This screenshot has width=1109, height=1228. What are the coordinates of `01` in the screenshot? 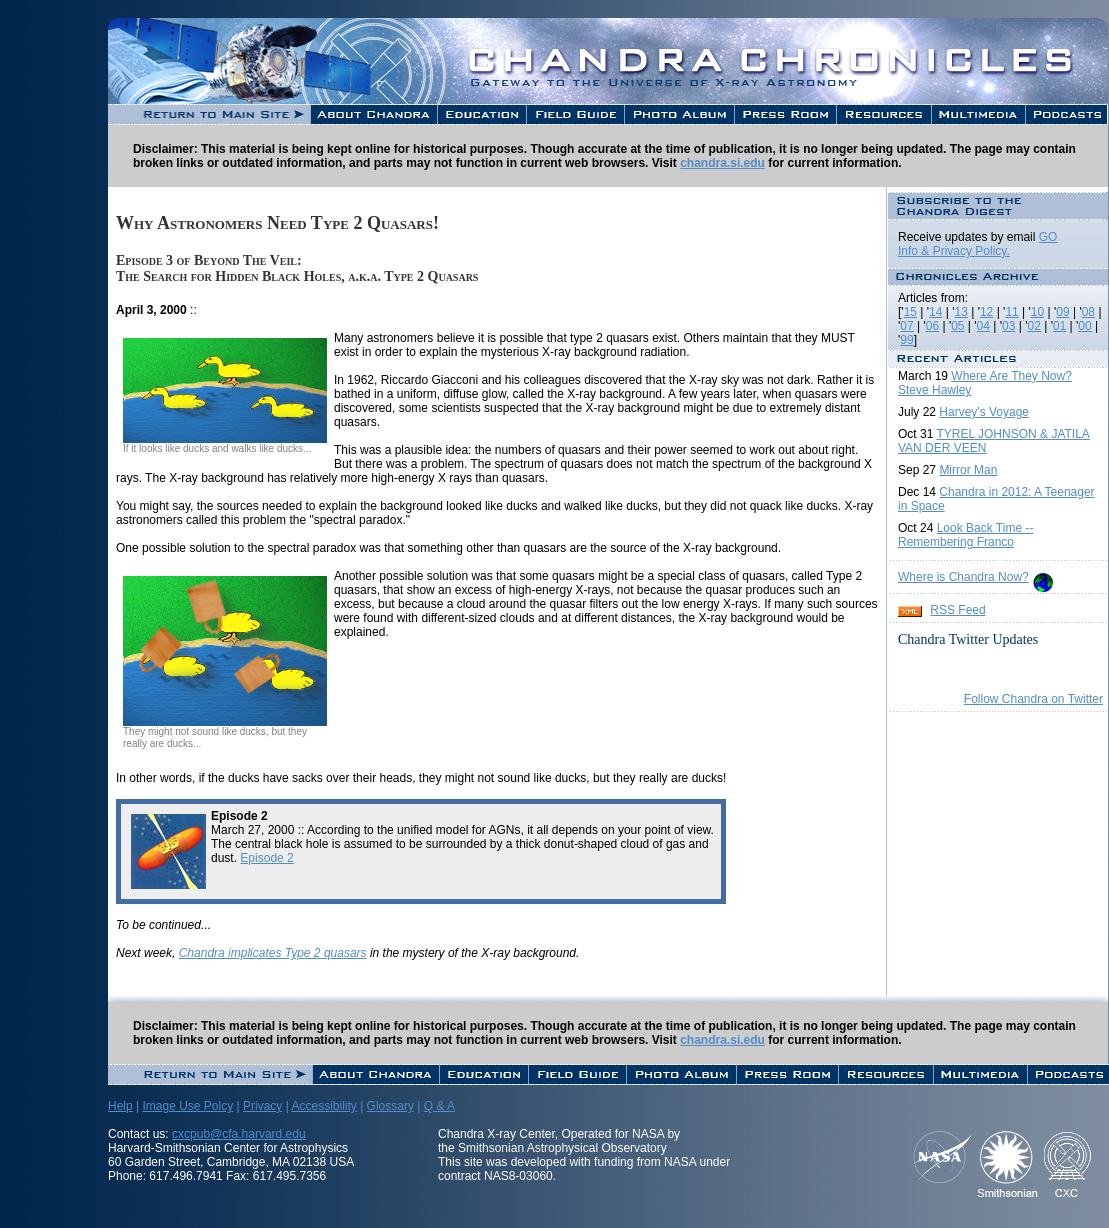 It's located at (1059, 326).